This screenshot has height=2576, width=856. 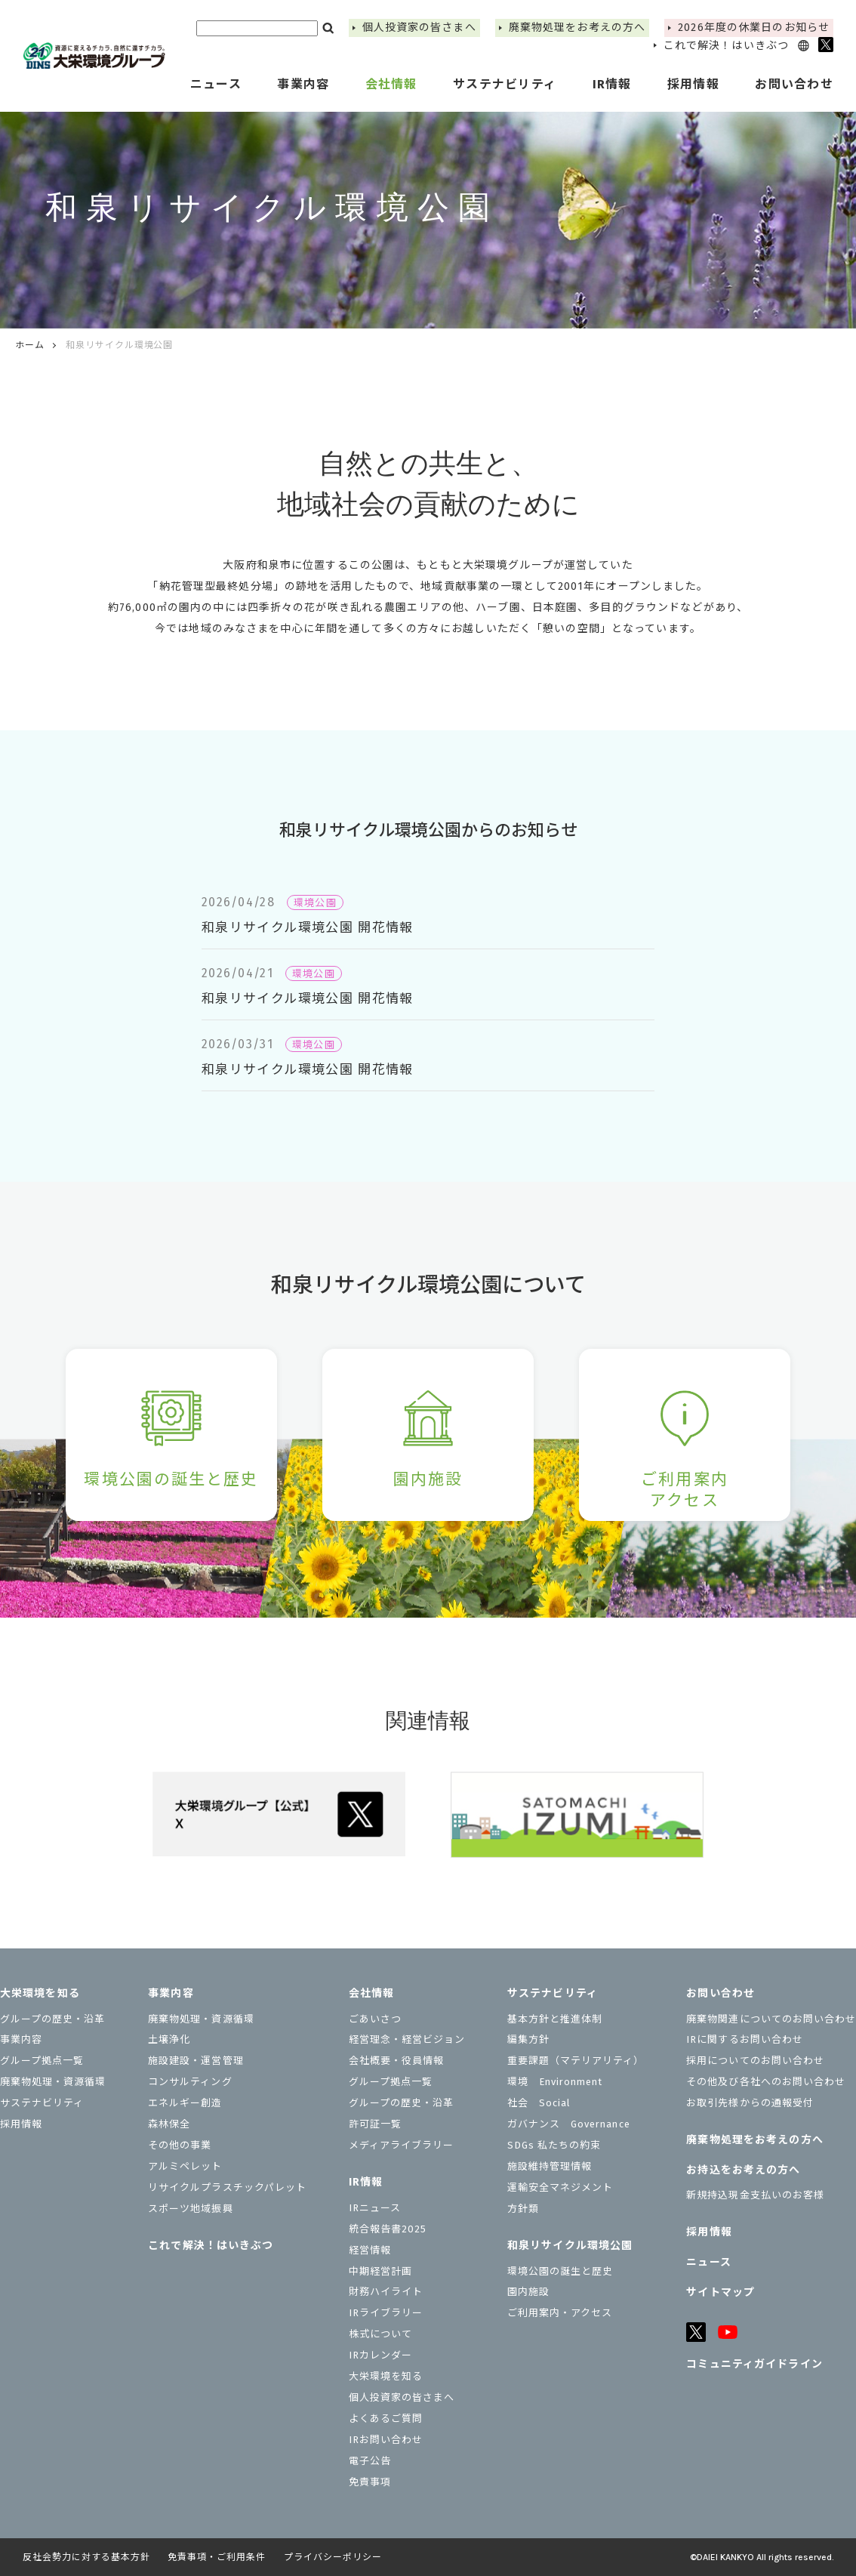 What do you see at coordinates (227, 2187) in the screenshot?
I see `リサイクルプラスチックパレット` at bounding box center [227, 2187].